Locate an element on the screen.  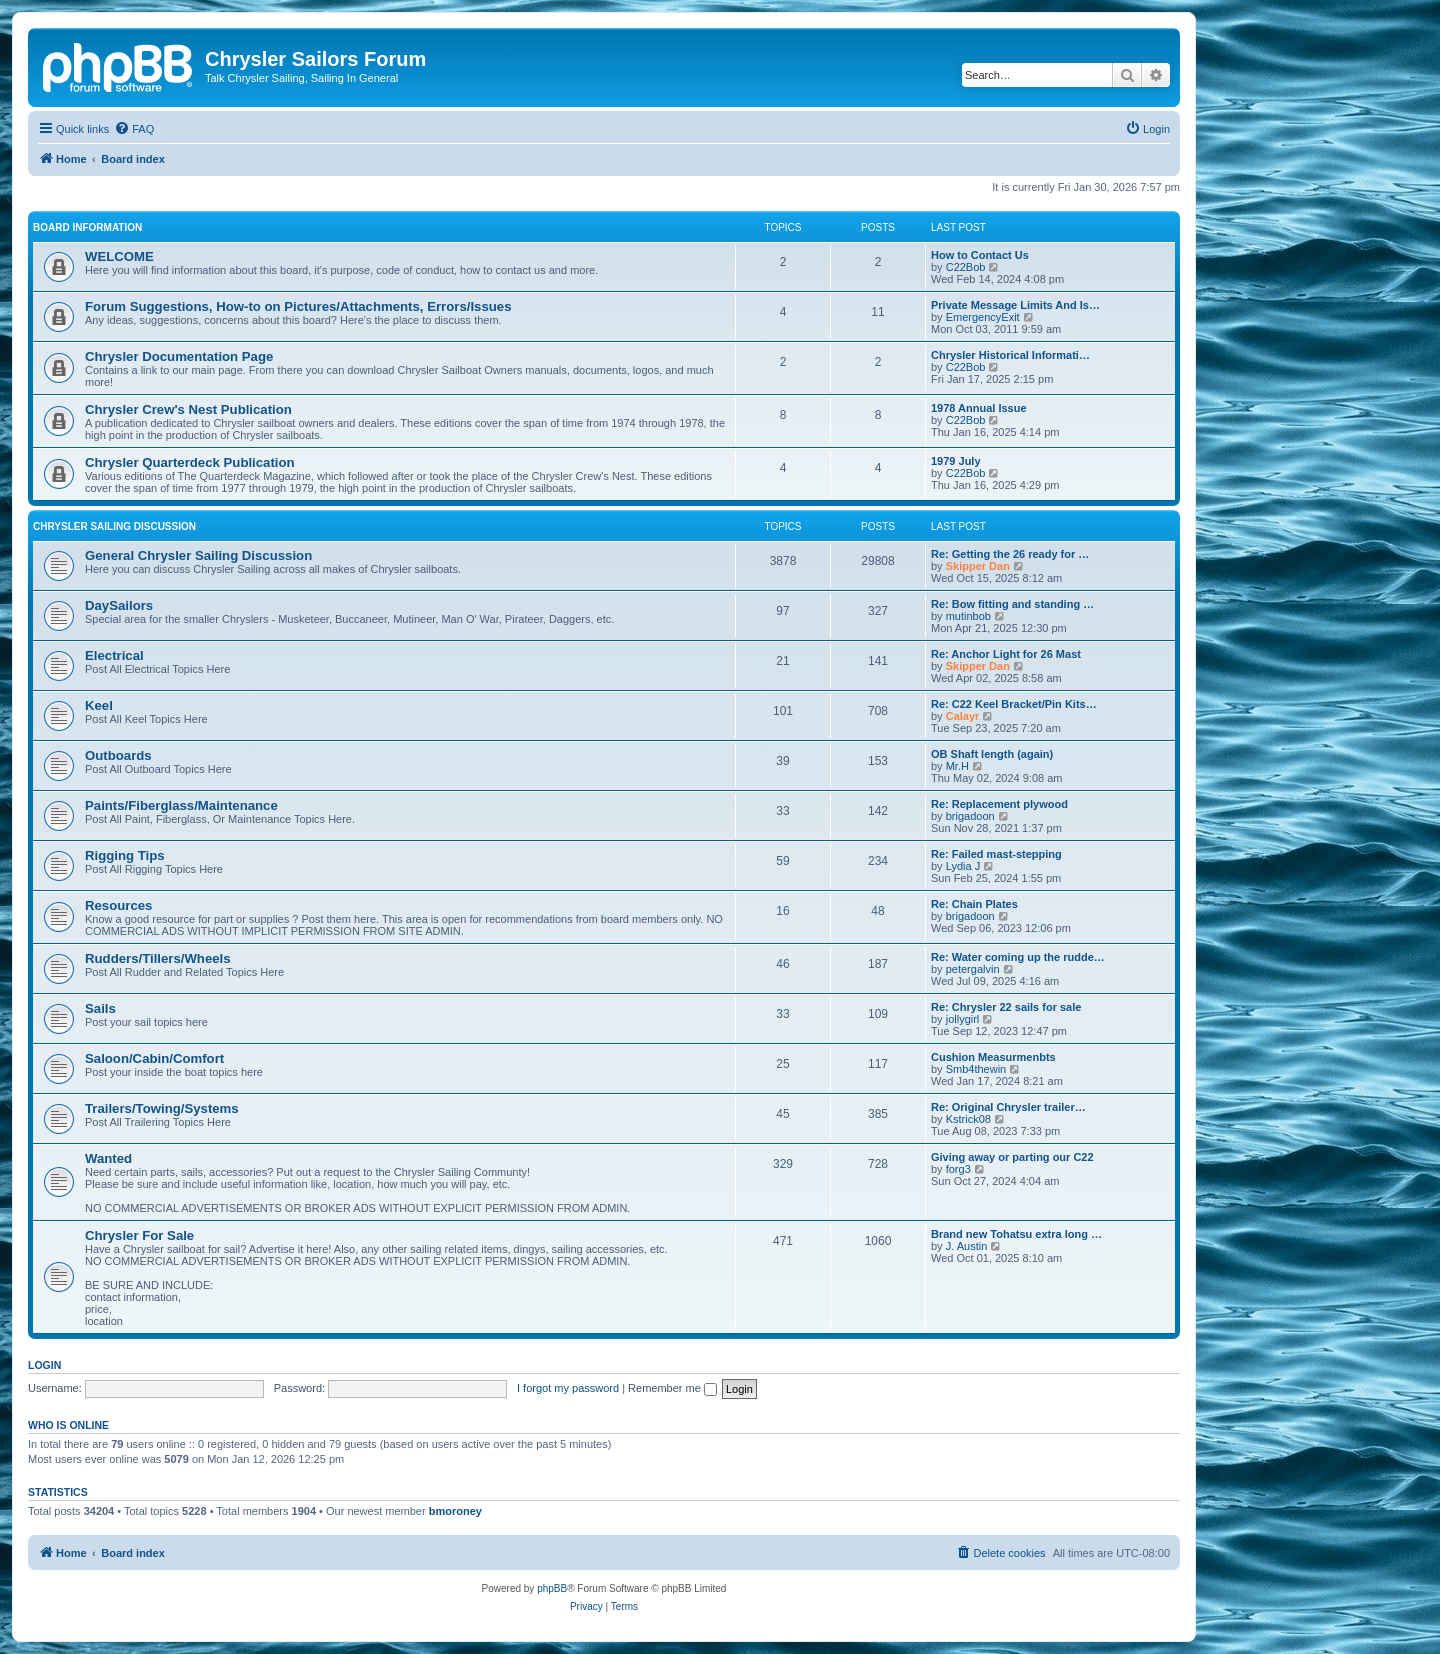
Rudders/Tillers/Wheels is located at coordinates (158, 958).